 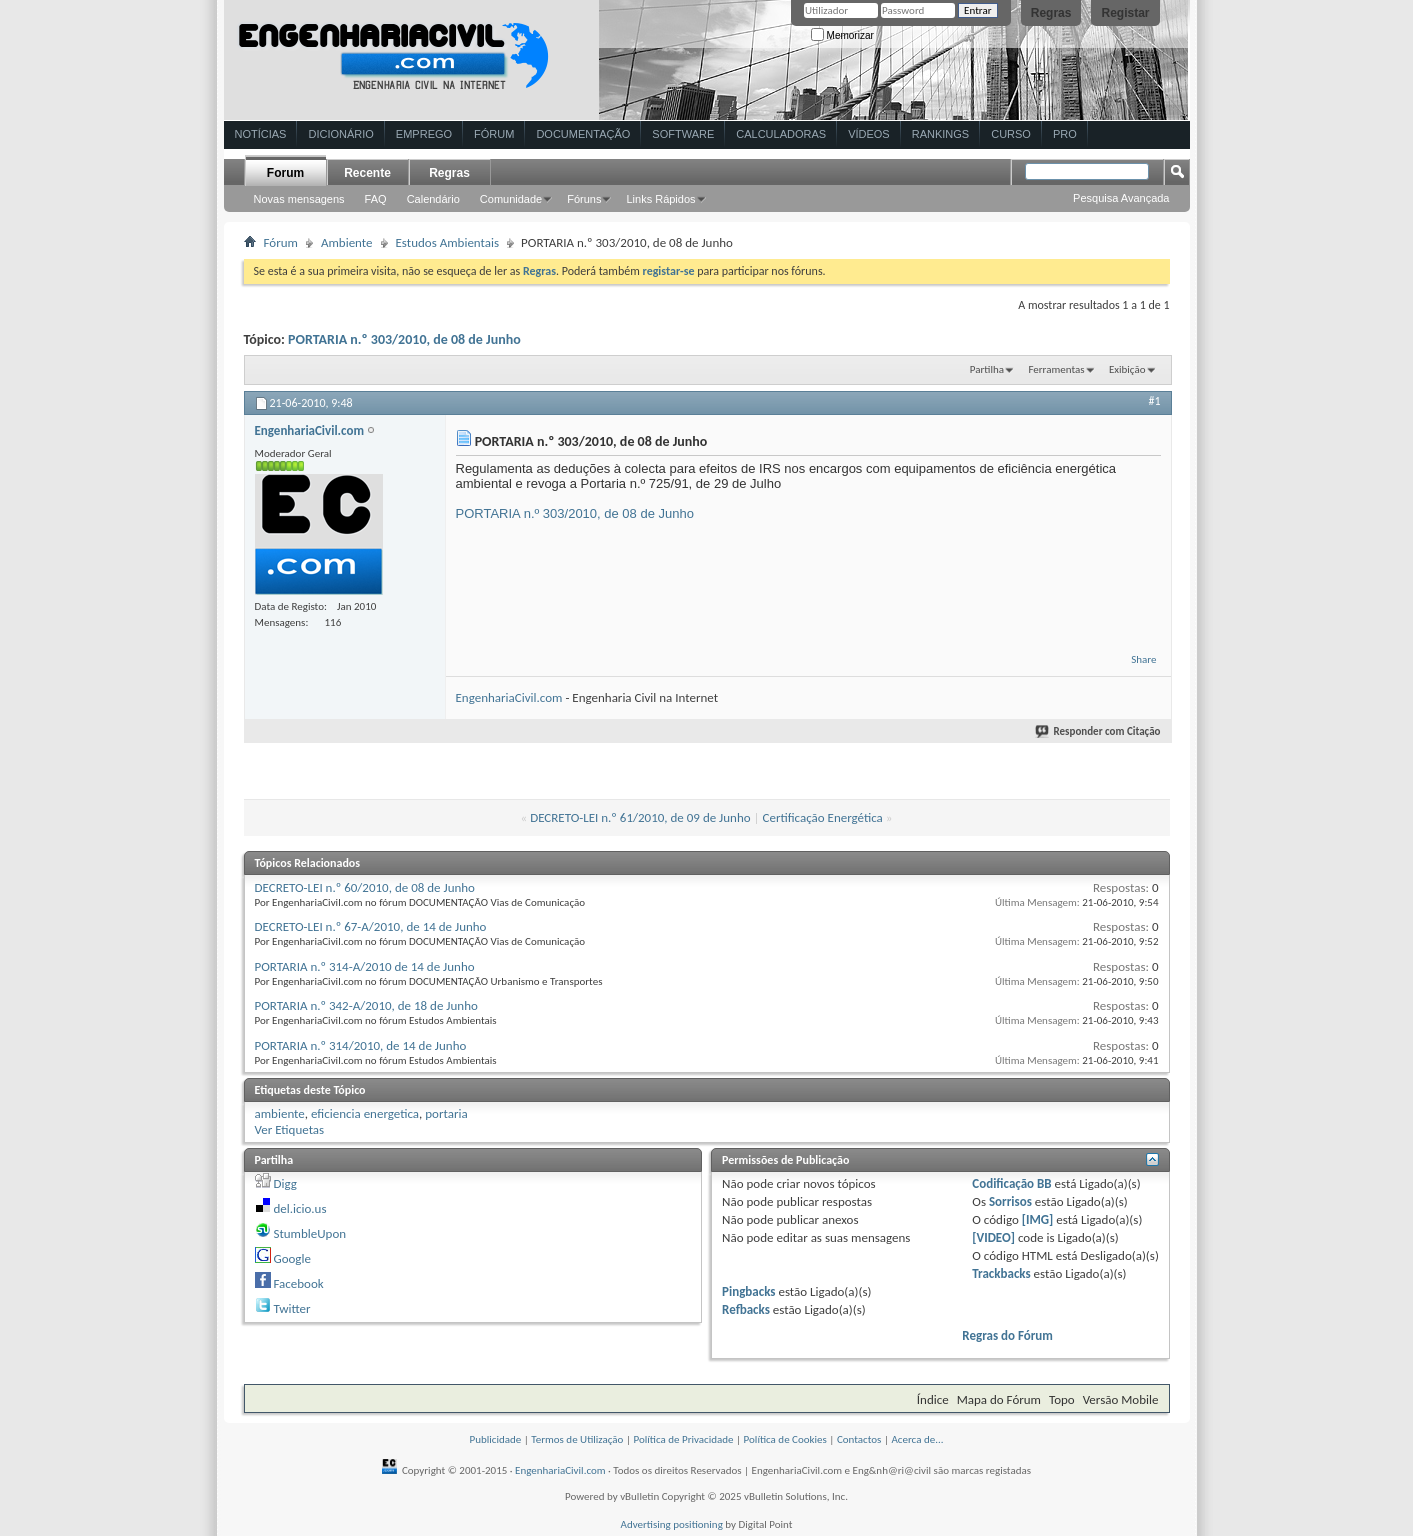 What do you see at coordinates (511, 199) in the screenshot?
I see `Comunidade` at bounding box center [511, 199].